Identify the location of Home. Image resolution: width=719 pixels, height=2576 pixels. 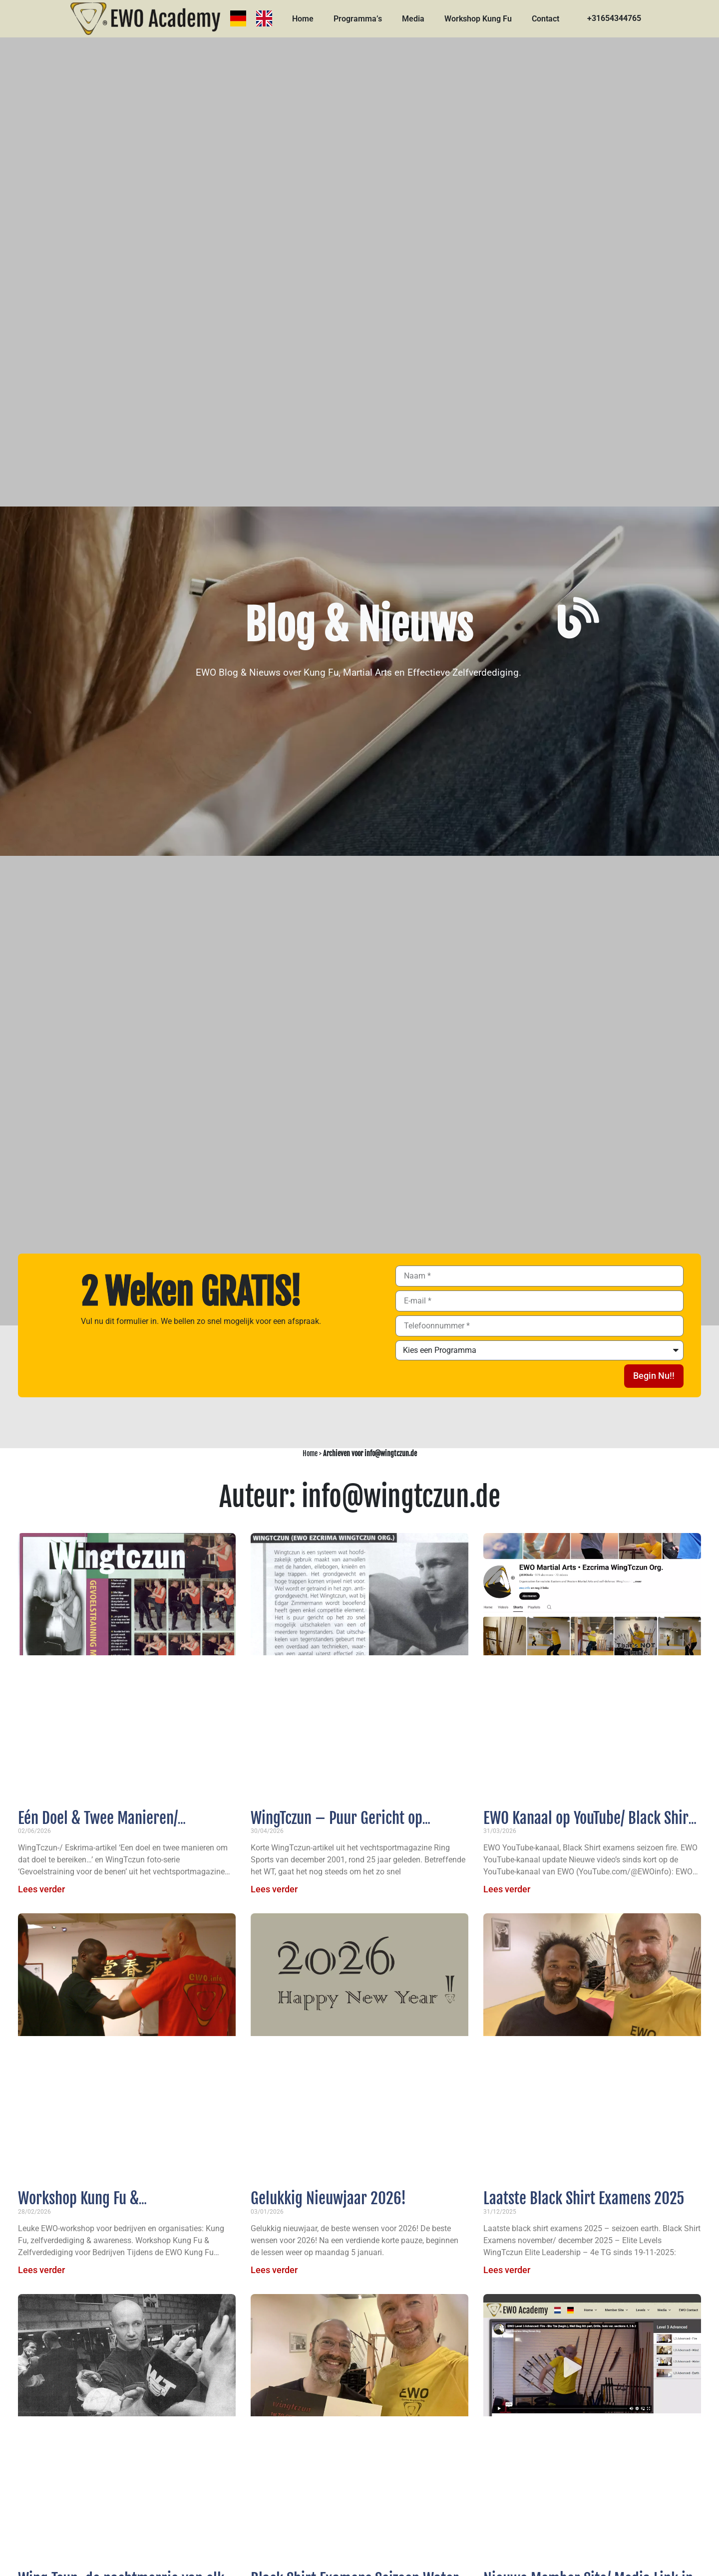
(303, 18).